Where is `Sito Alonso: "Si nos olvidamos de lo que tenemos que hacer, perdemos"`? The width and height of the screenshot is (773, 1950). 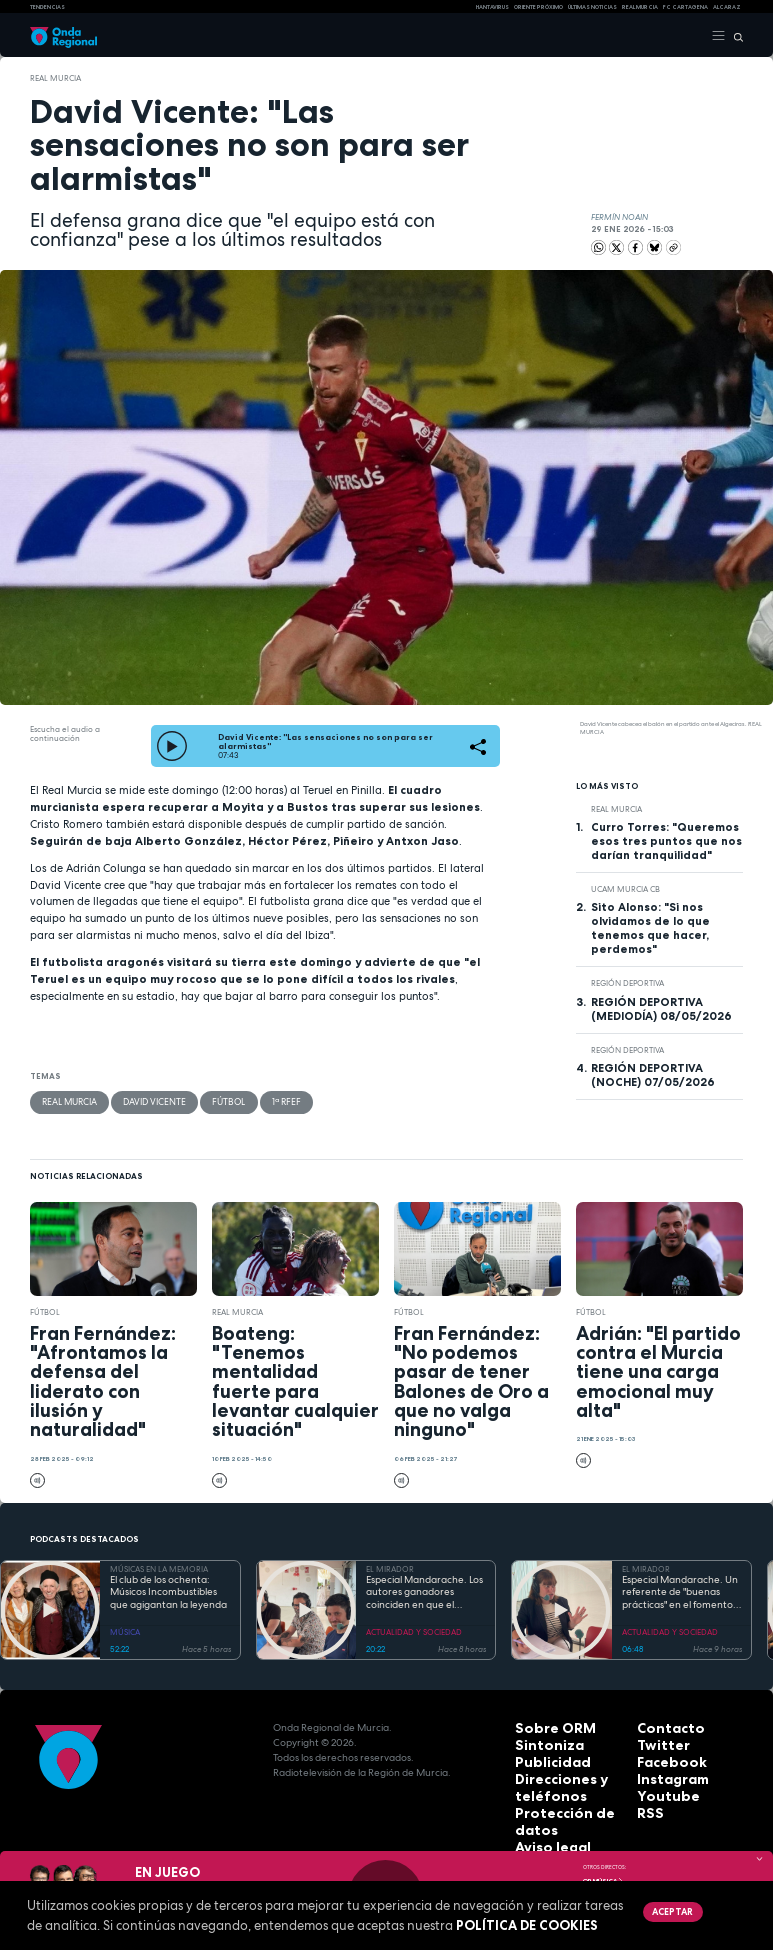 Sito Alonso: "Si nos olvidamos de lo que tenemos que hacer, perdemos" is located at coordinates (650, 926).